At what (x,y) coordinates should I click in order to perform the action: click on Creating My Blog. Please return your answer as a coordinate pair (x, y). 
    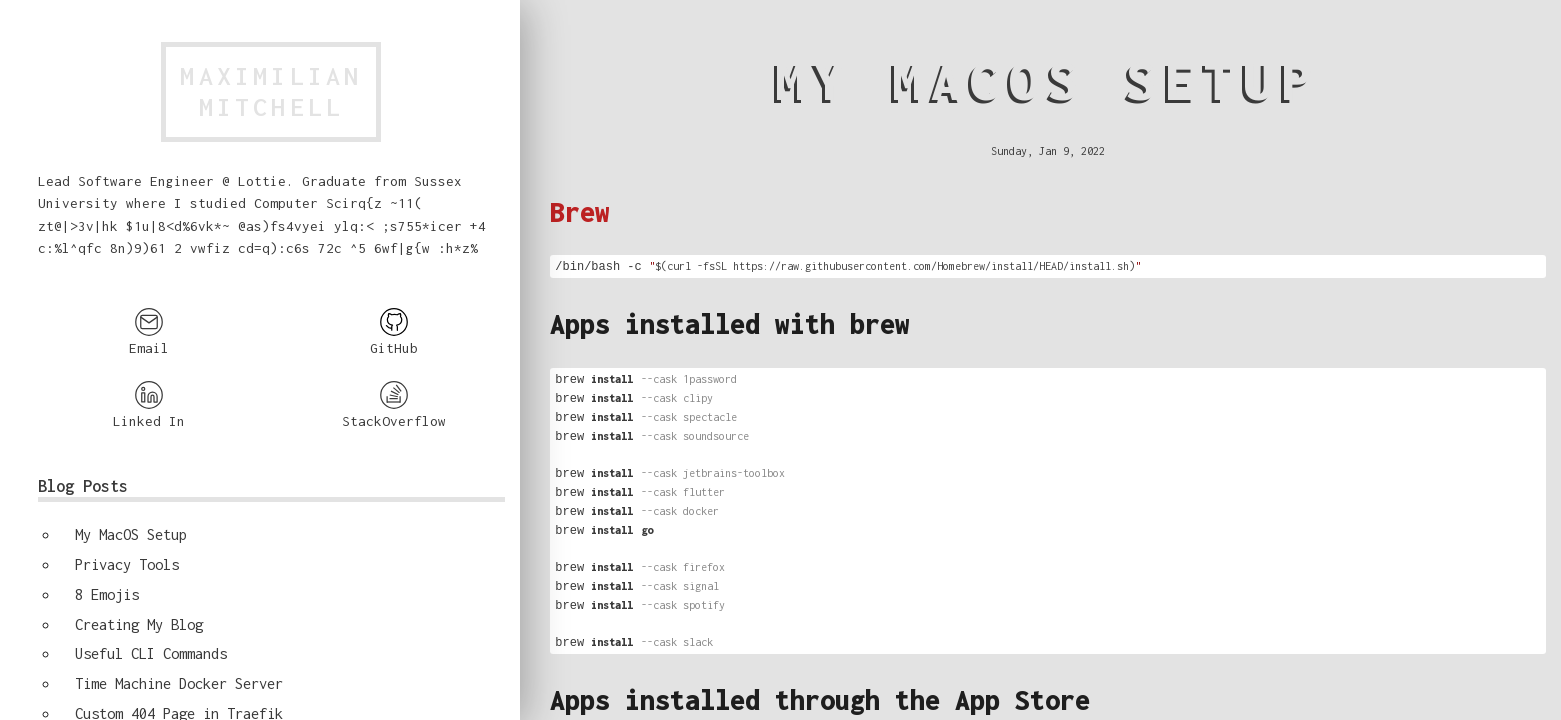
    Looking at the image, I should click on (139, 624).